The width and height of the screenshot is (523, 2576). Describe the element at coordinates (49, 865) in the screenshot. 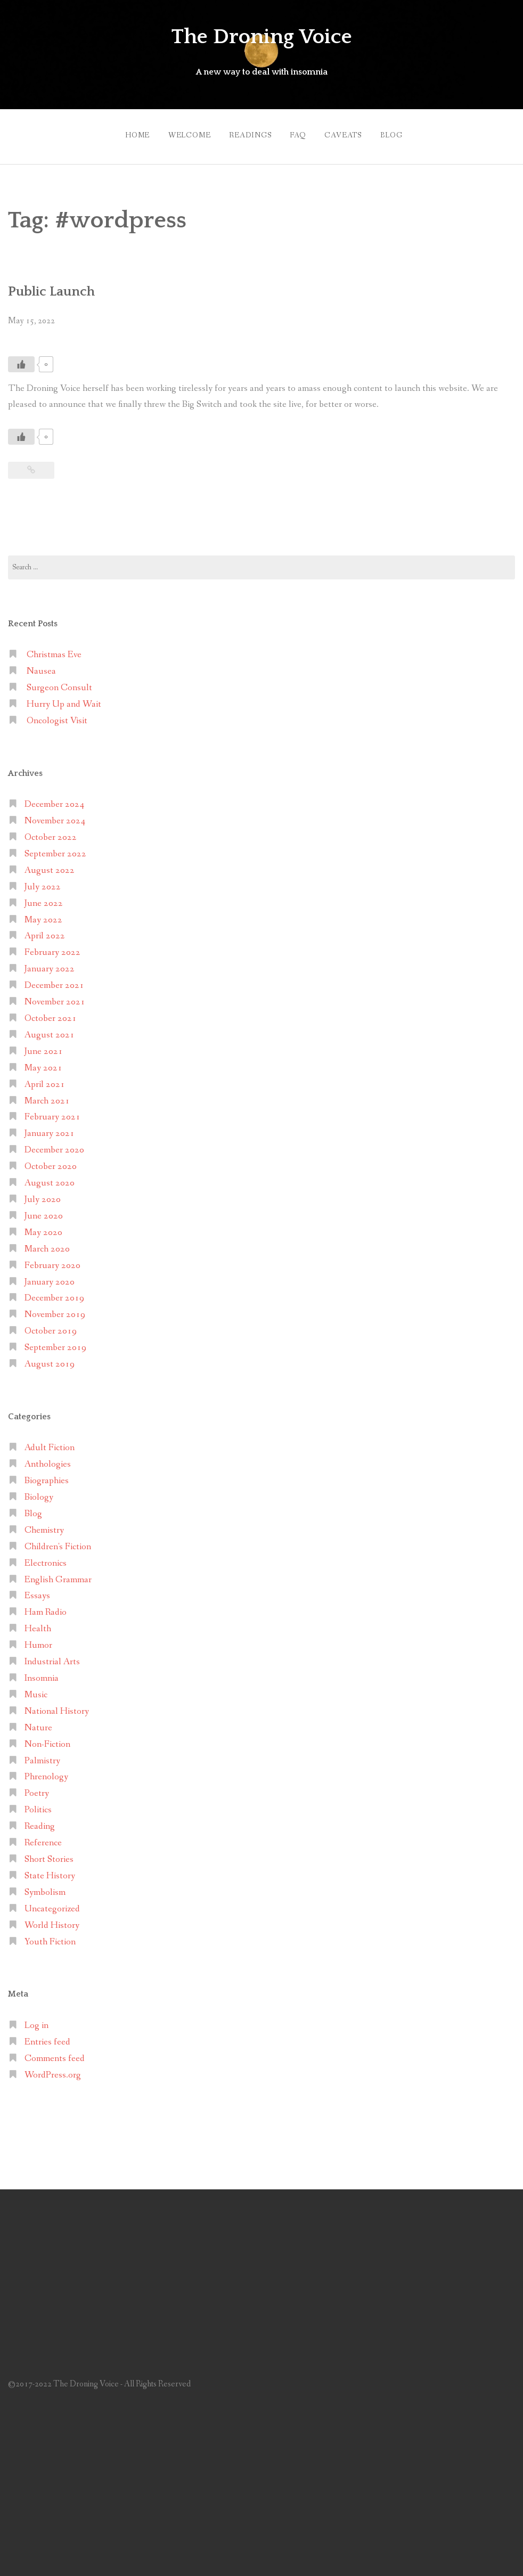

I see `August 2022` at that location.